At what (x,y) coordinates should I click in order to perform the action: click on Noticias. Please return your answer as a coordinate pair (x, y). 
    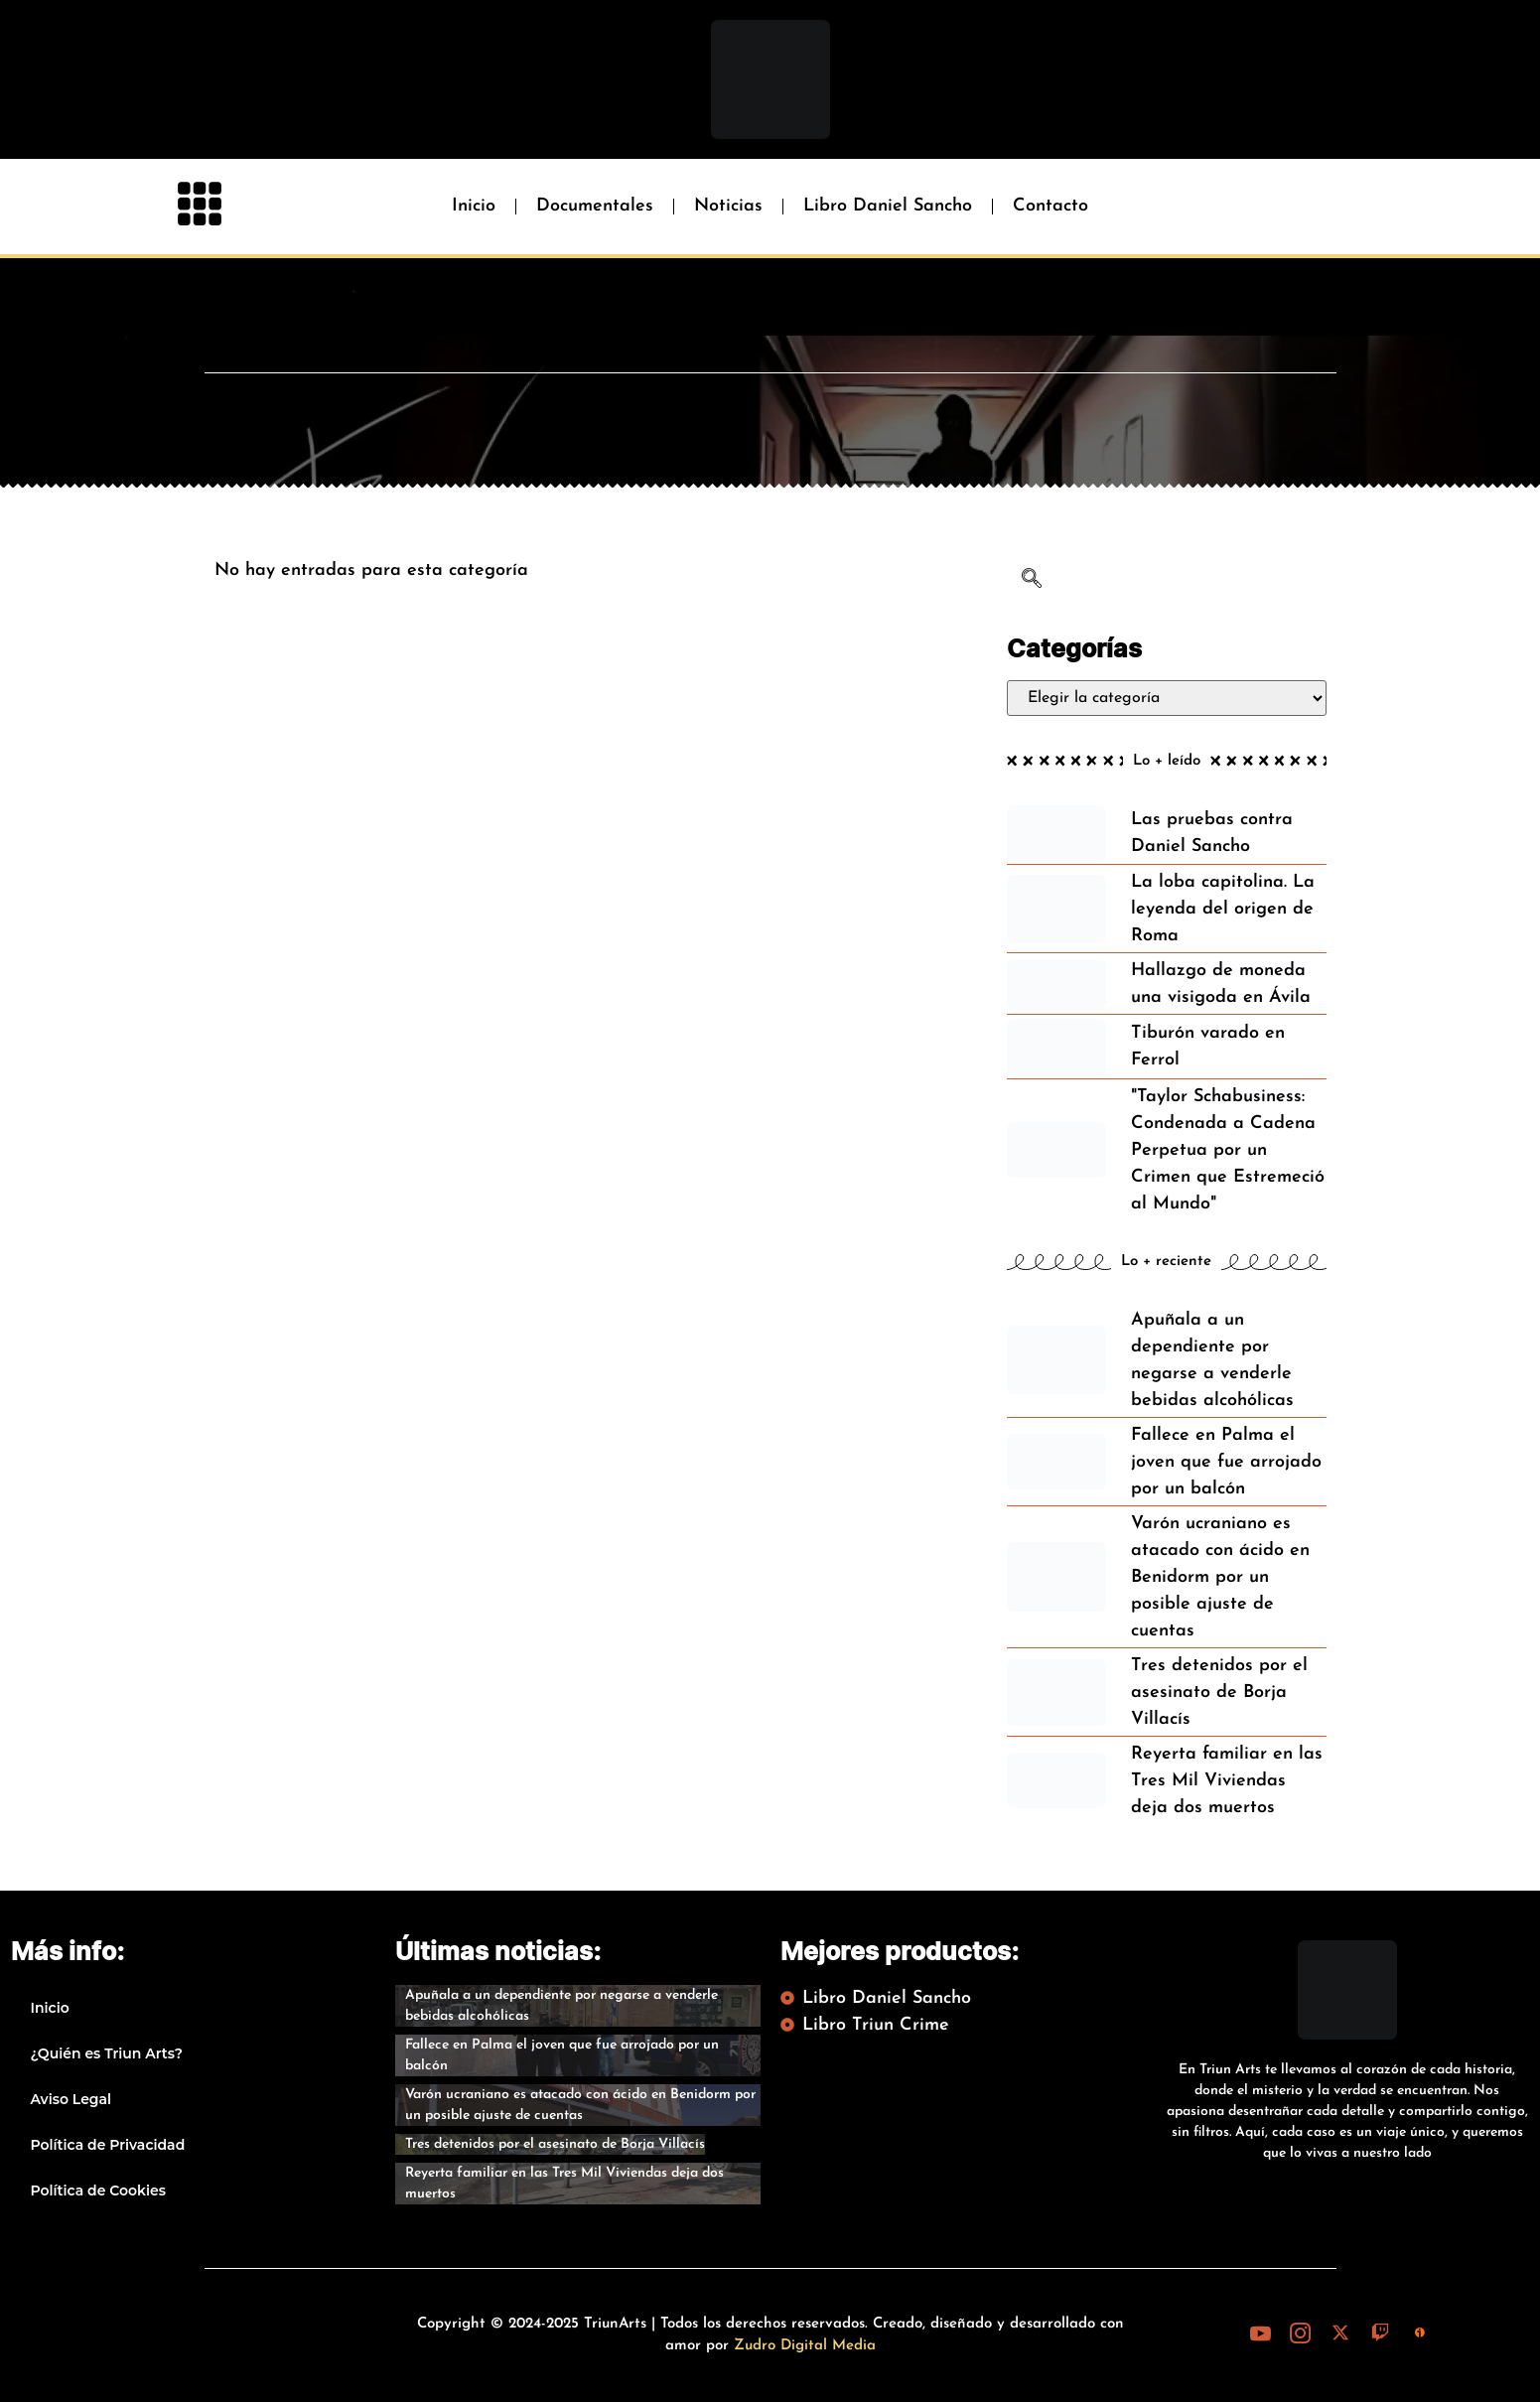
    Looking at the image, I should click on (728, 206).